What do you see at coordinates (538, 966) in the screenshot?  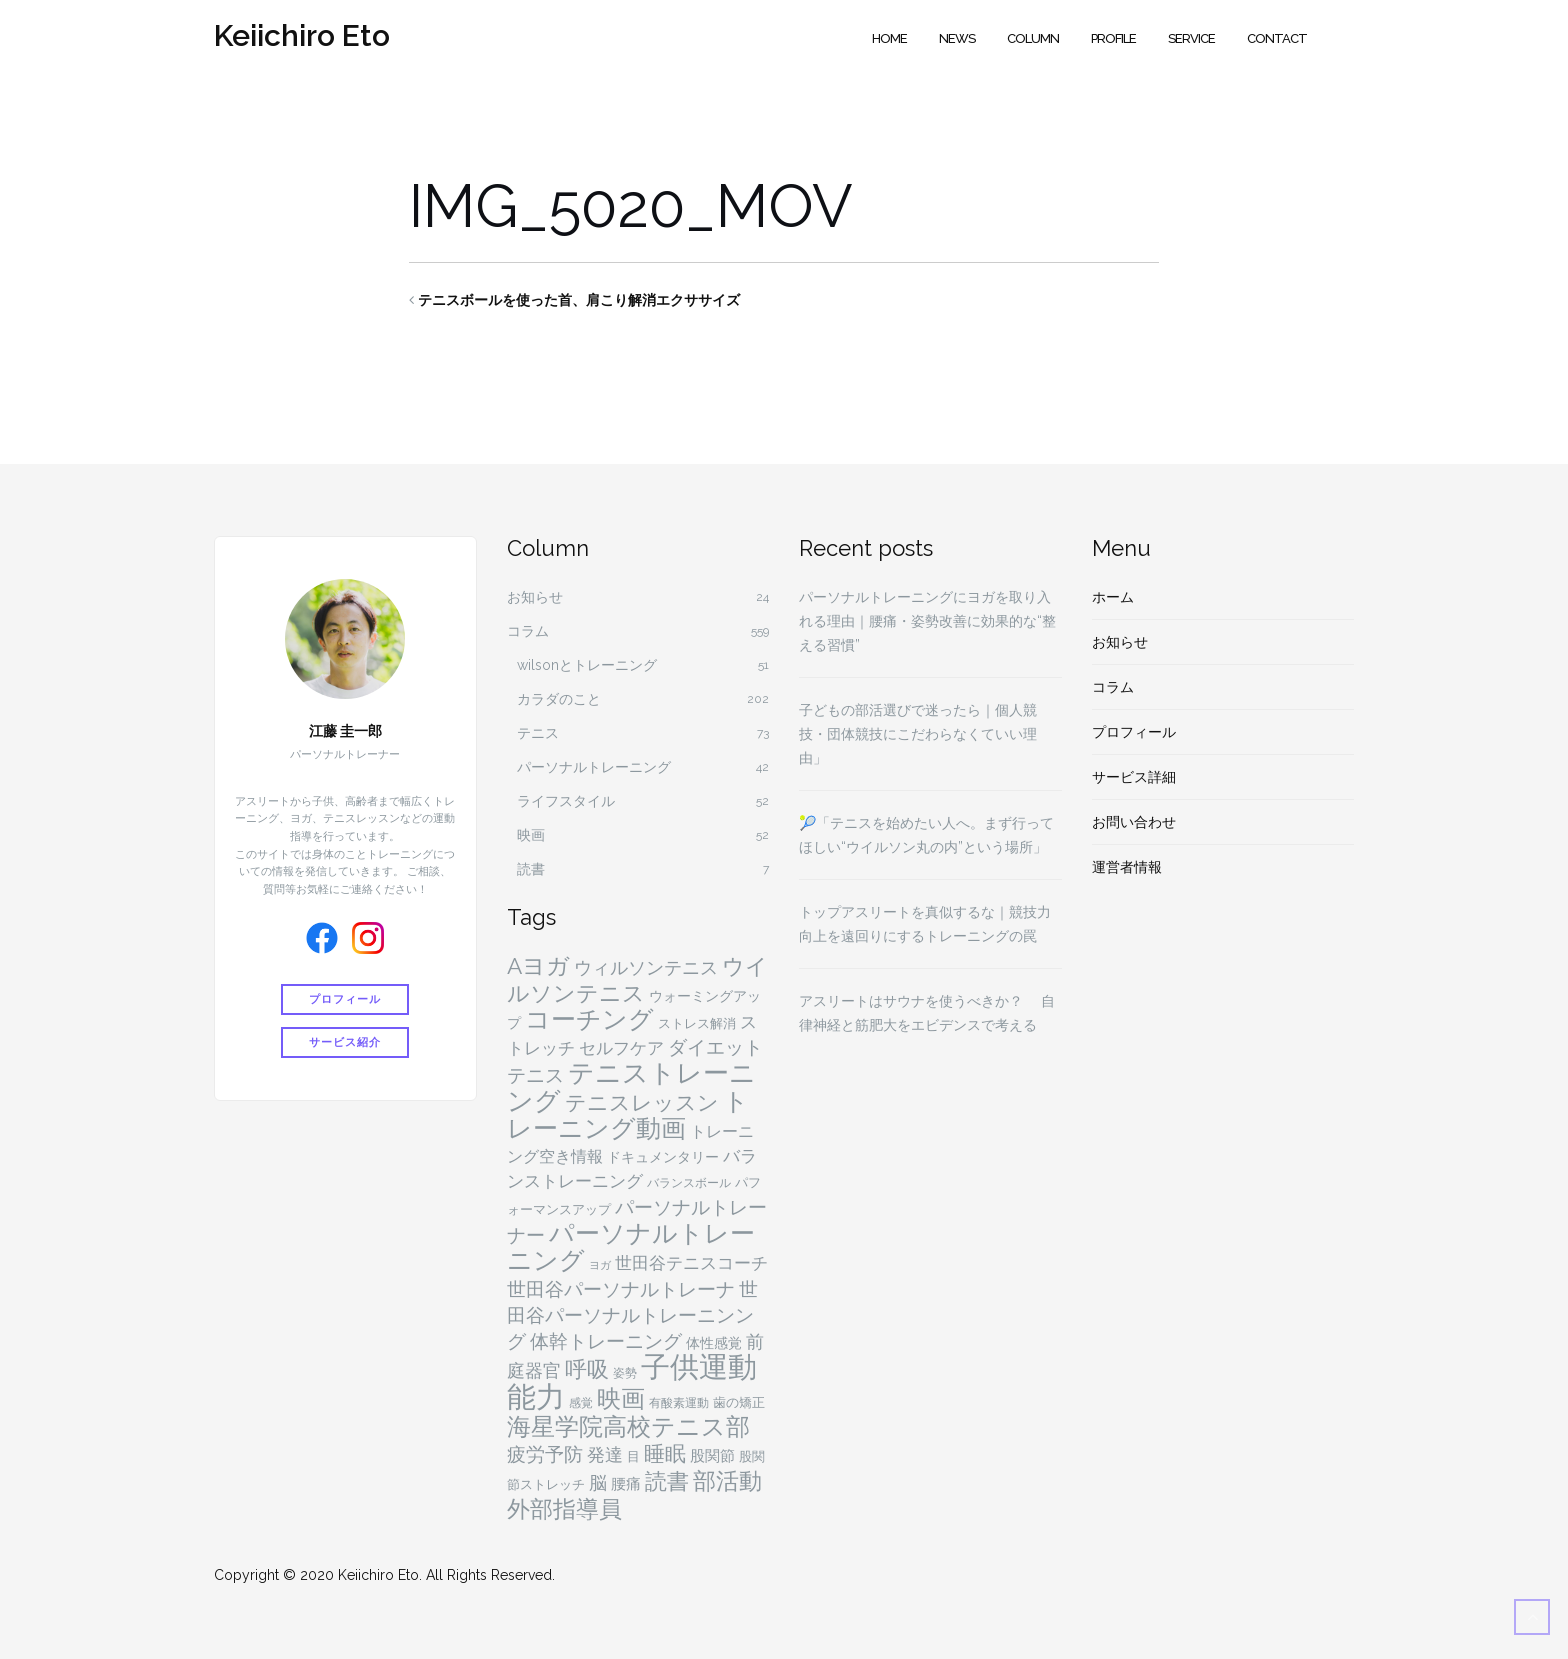 I see `Aヨガ [Aヨガ (26個の項目)]` at bounding box center [538, 966].